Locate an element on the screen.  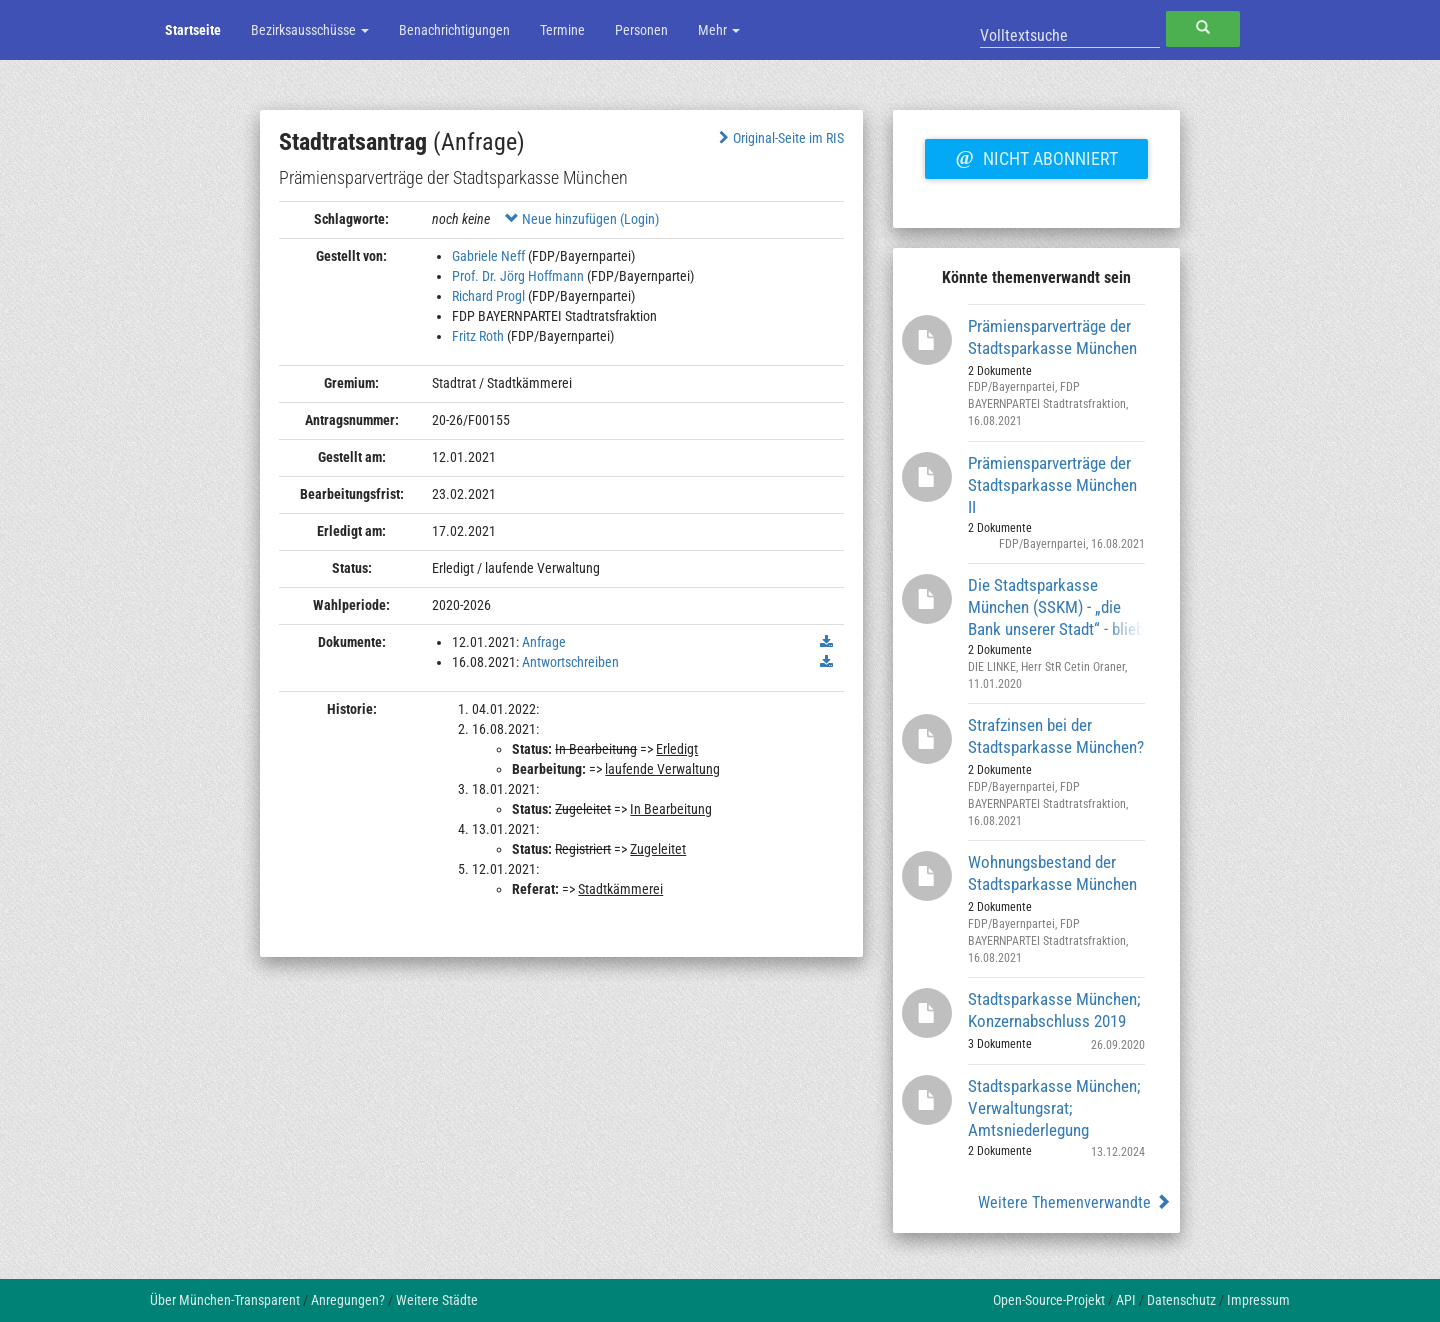
Personen is located at coordinates (641, 30).